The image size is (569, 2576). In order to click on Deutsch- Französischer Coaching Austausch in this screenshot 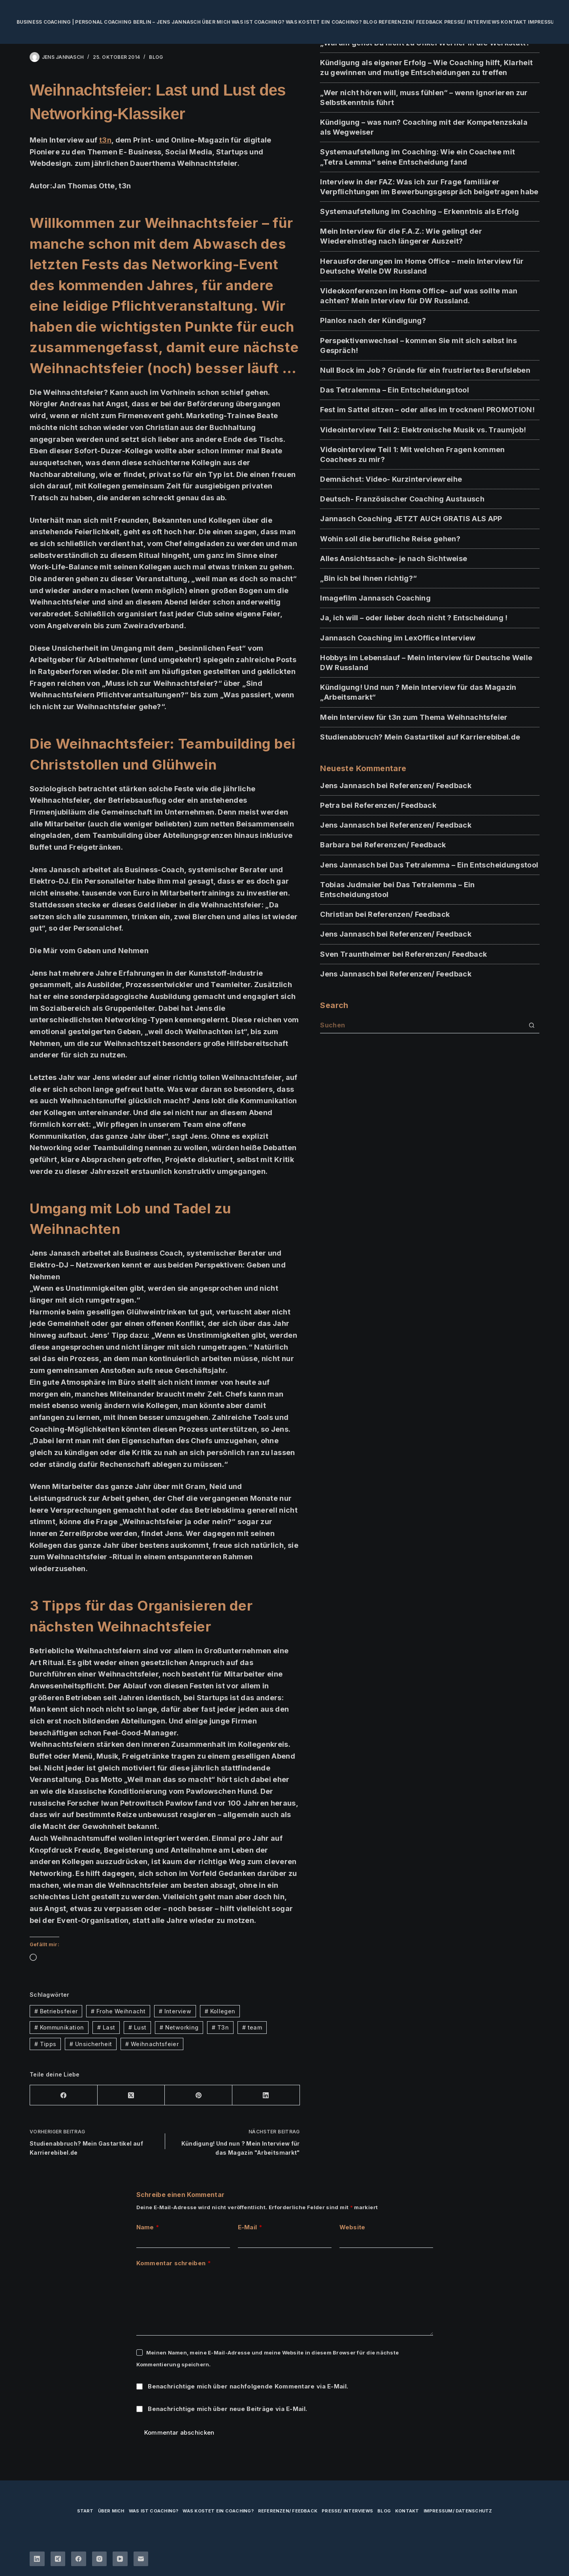, I will do `click(402, 499)`.